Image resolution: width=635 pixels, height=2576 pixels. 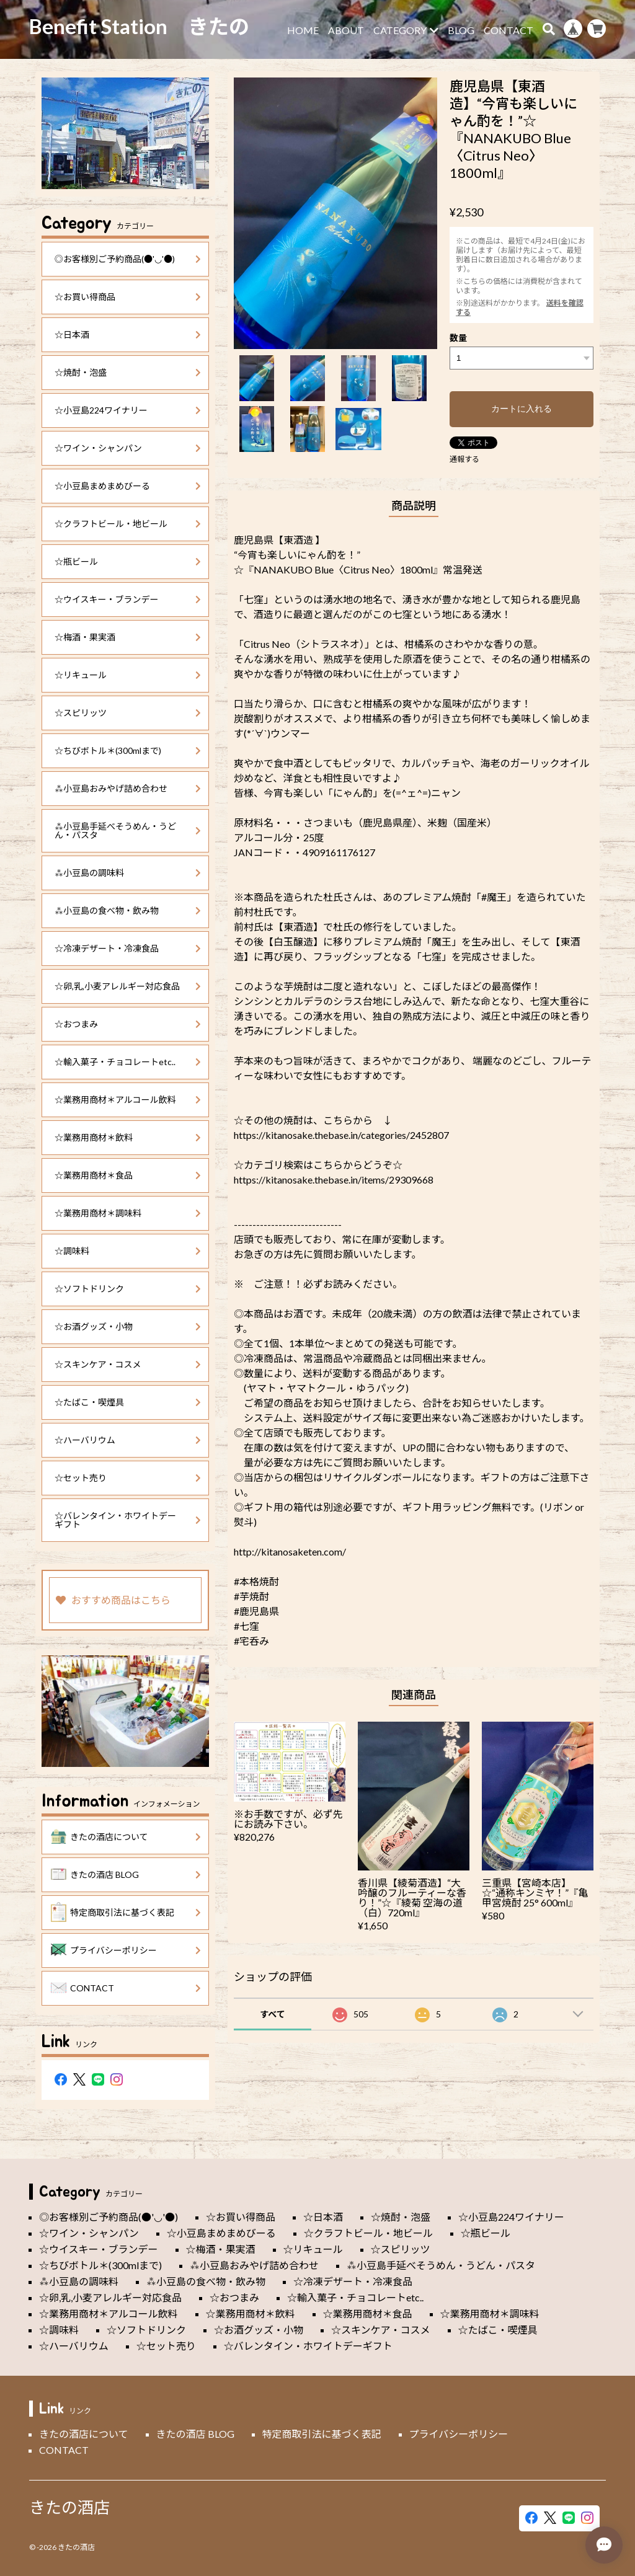 I want to click on ☆セット売り, so click(x=128, y=1477).